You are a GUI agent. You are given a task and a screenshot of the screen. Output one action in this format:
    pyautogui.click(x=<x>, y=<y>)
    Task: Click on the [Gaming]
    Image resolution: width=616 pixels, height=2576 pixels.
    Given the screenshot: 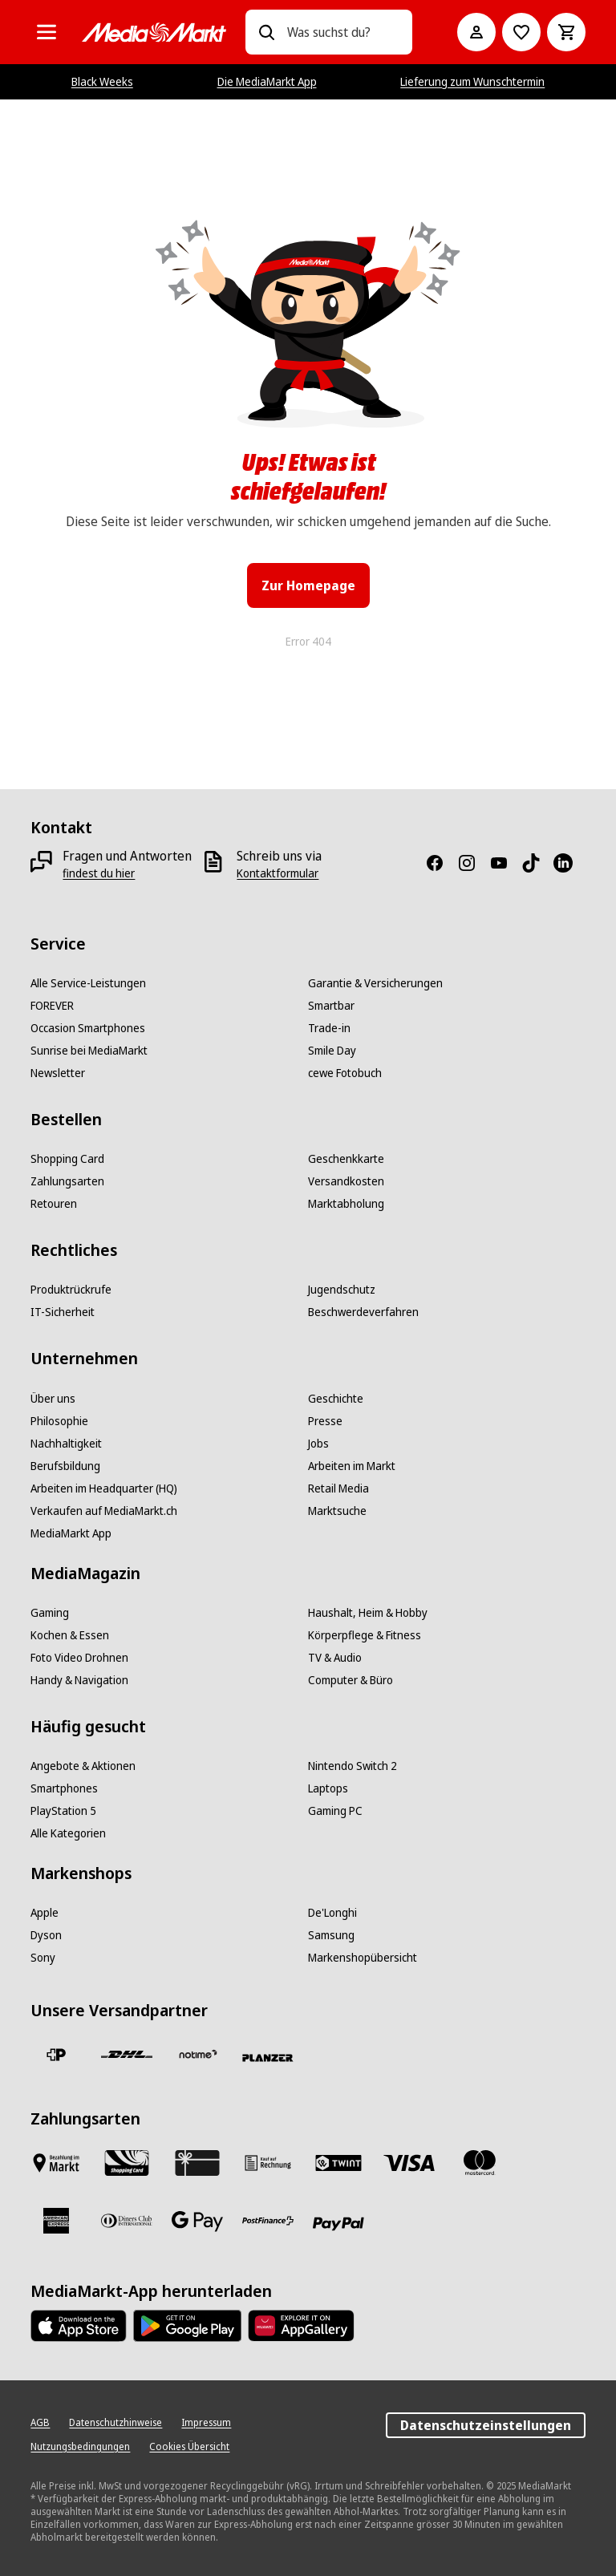 What is the action you would take?
    pyautogui.click(x=49, y=1613)
    